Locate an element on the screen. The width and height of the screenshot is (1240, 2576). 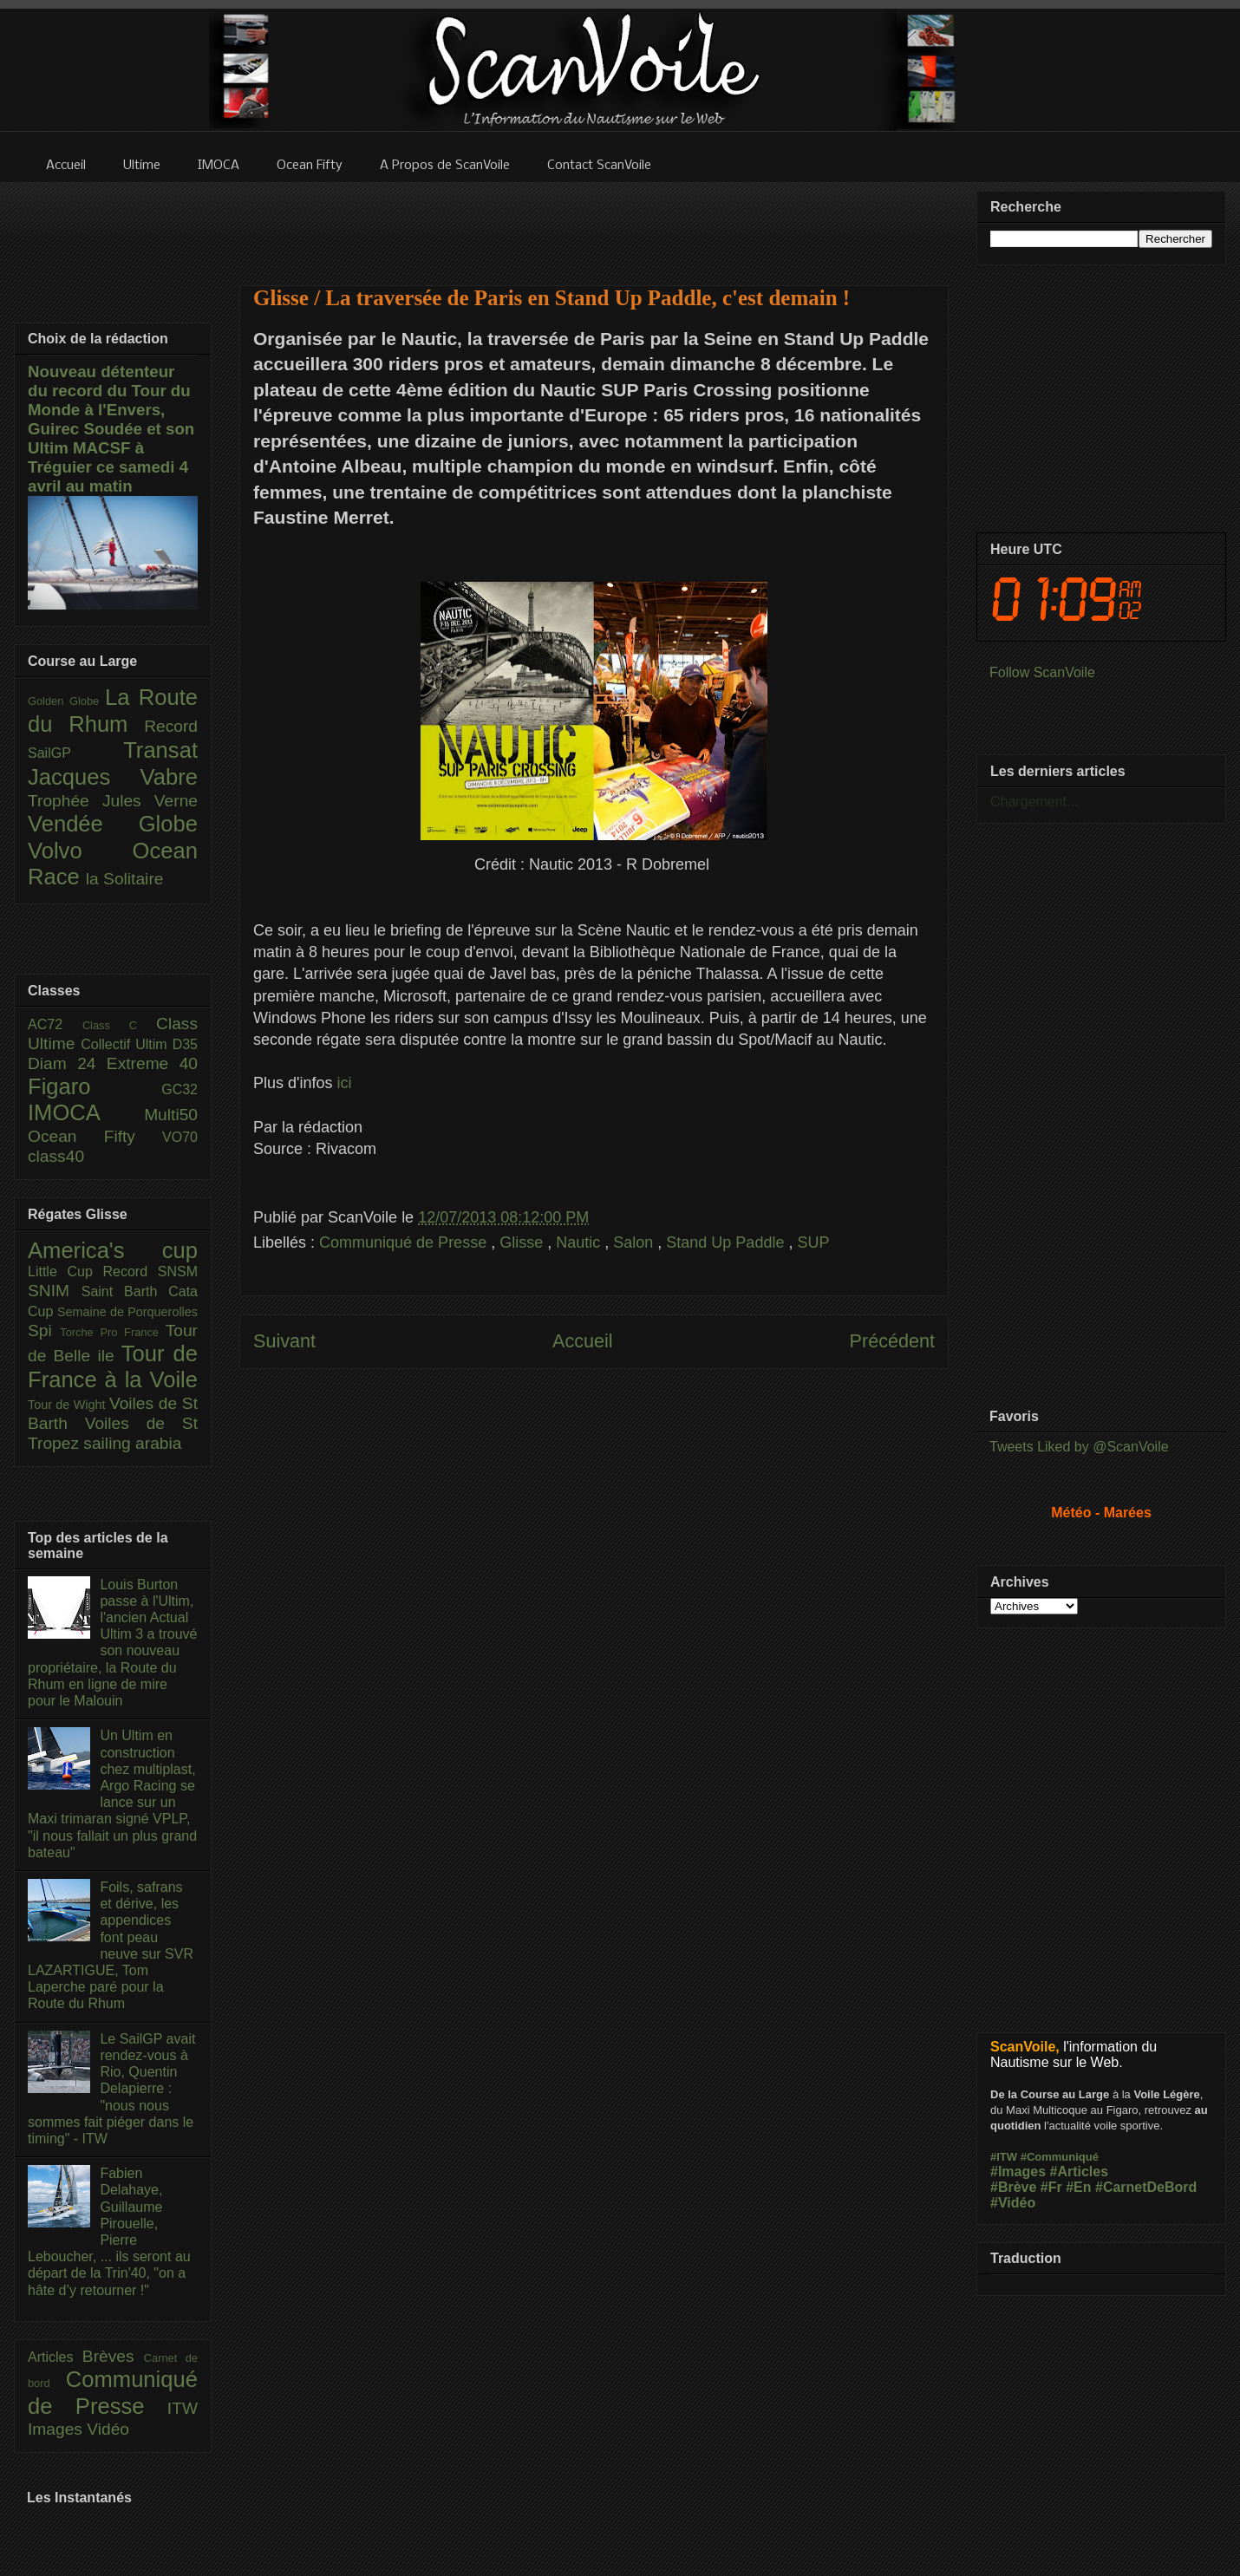
sailing arabia is located at coordinates (132, 1443).